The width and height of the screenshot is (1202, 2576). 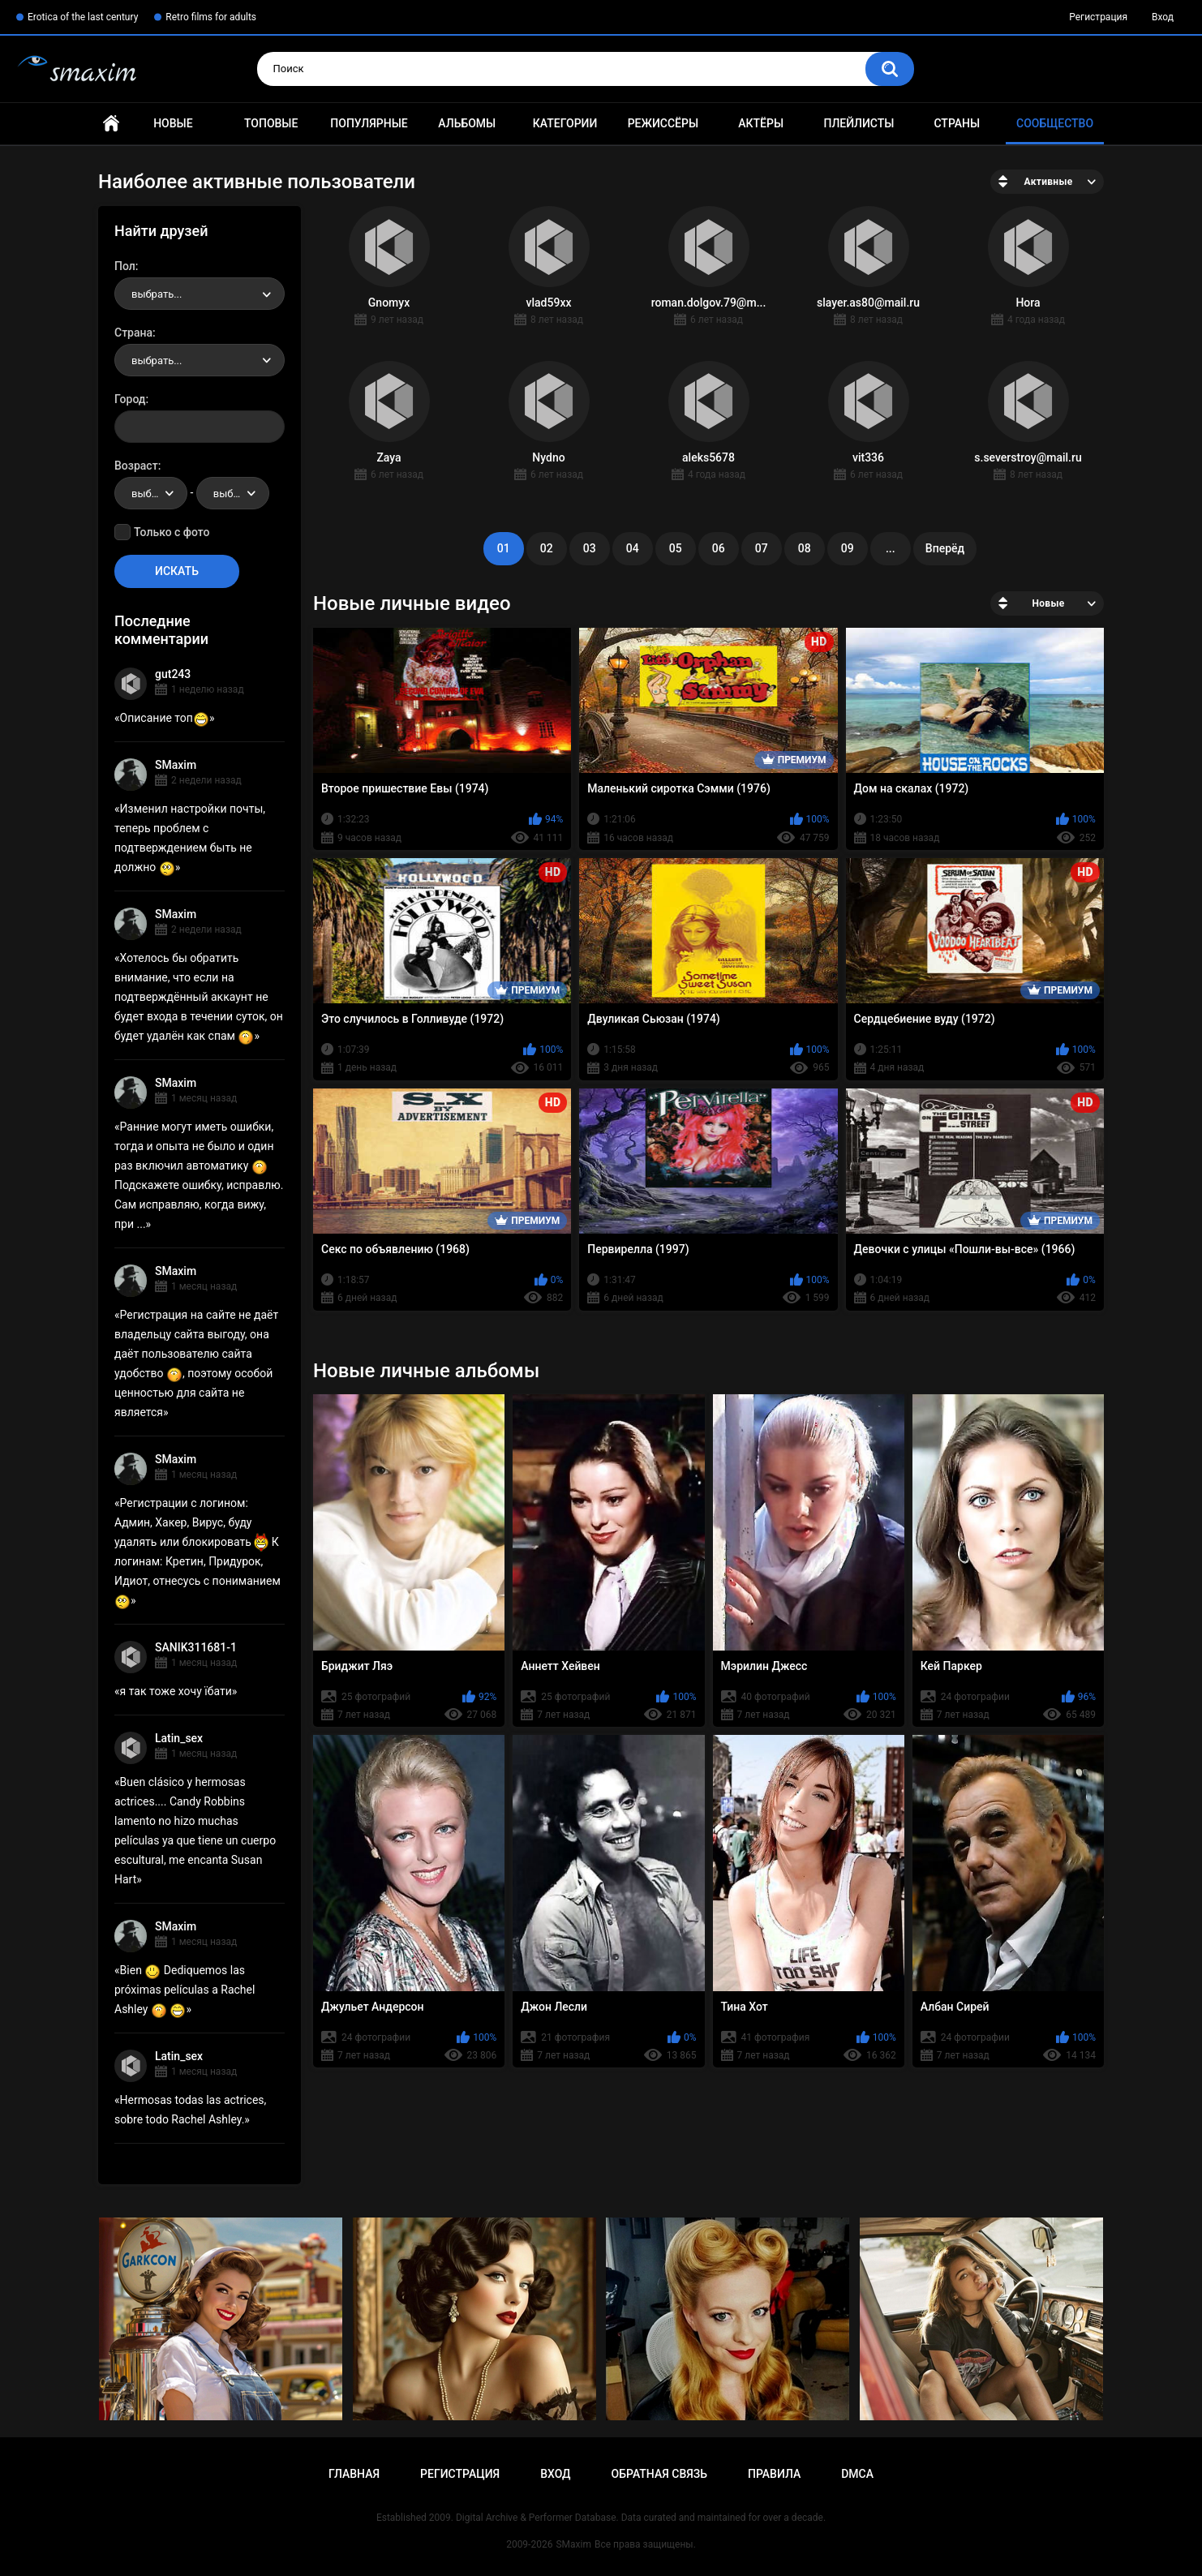 What do you see at coordinates (210, 17) in the screenshot?
I see `Retro films for adults` at bounding box center [210, 17].